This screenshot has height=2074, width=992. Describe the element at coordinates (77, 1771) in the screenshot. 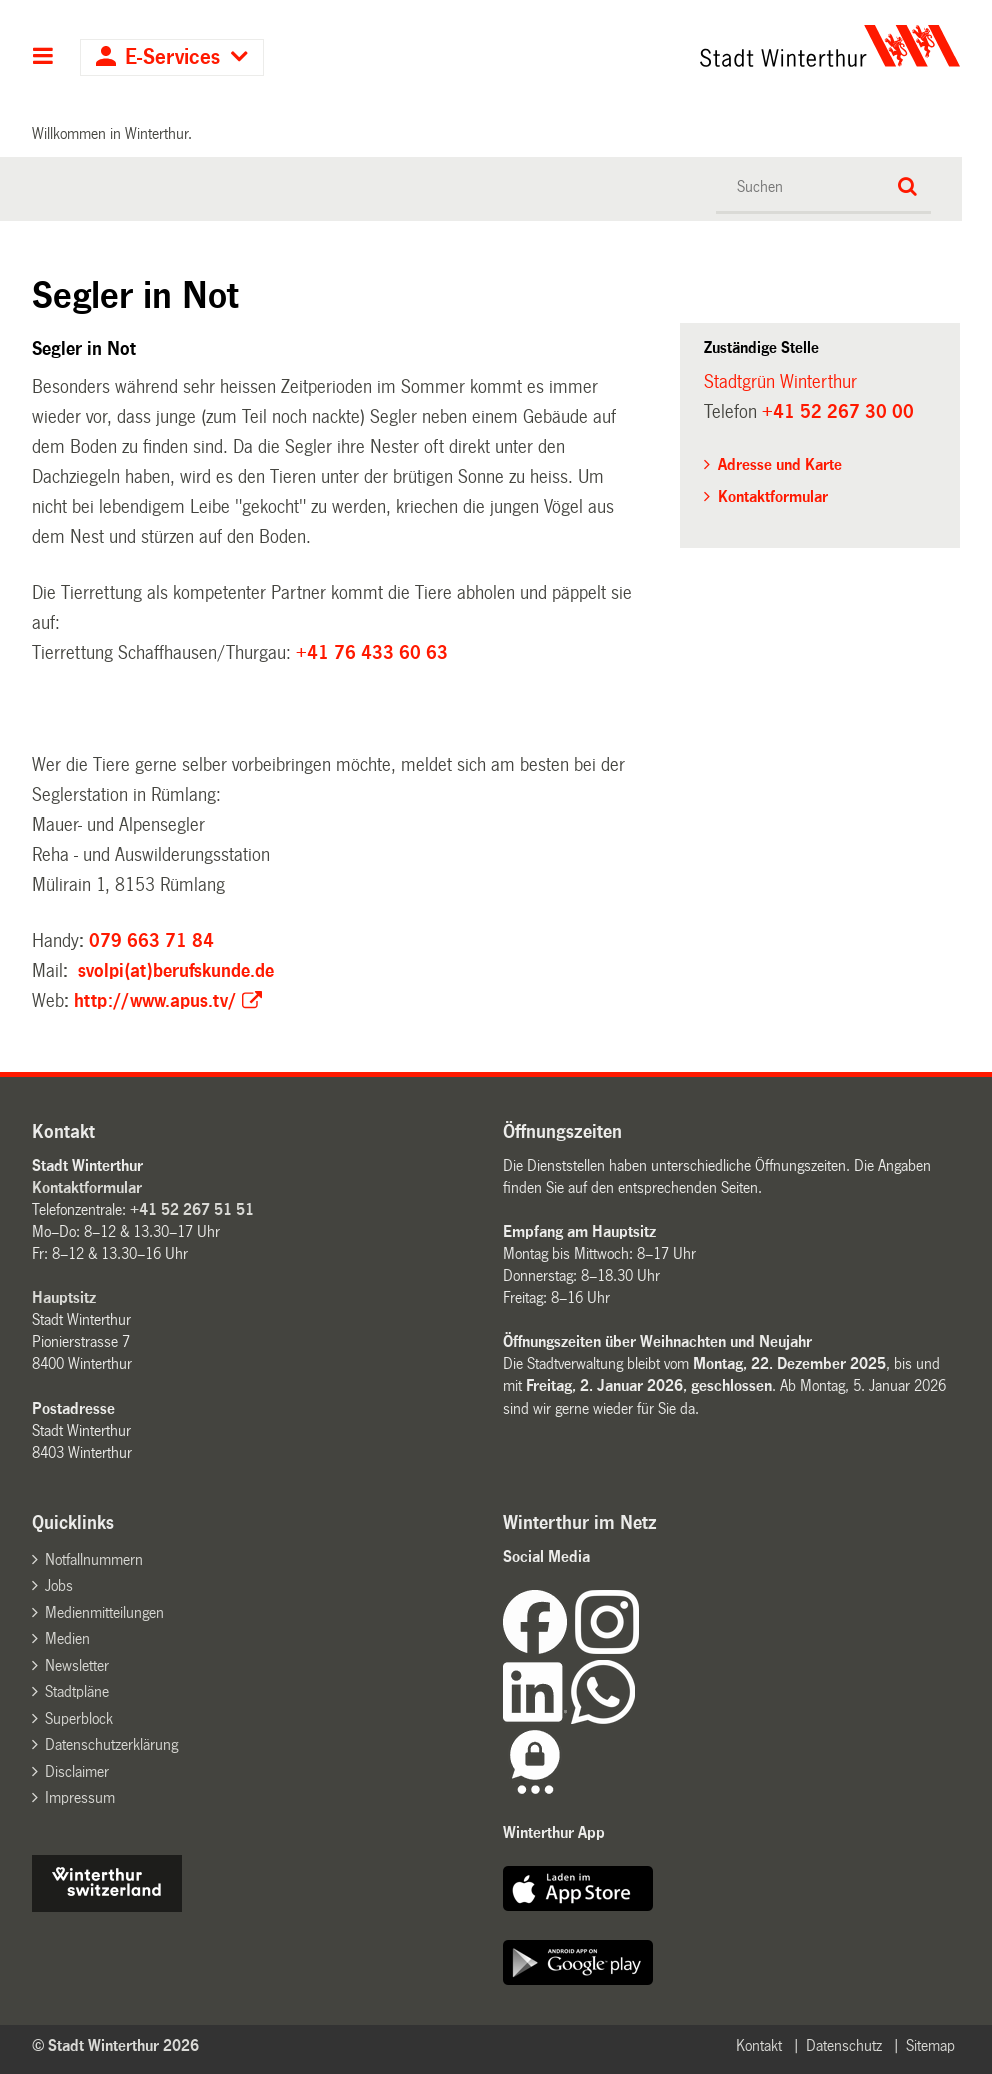

I see `Disclaimer` at that location.